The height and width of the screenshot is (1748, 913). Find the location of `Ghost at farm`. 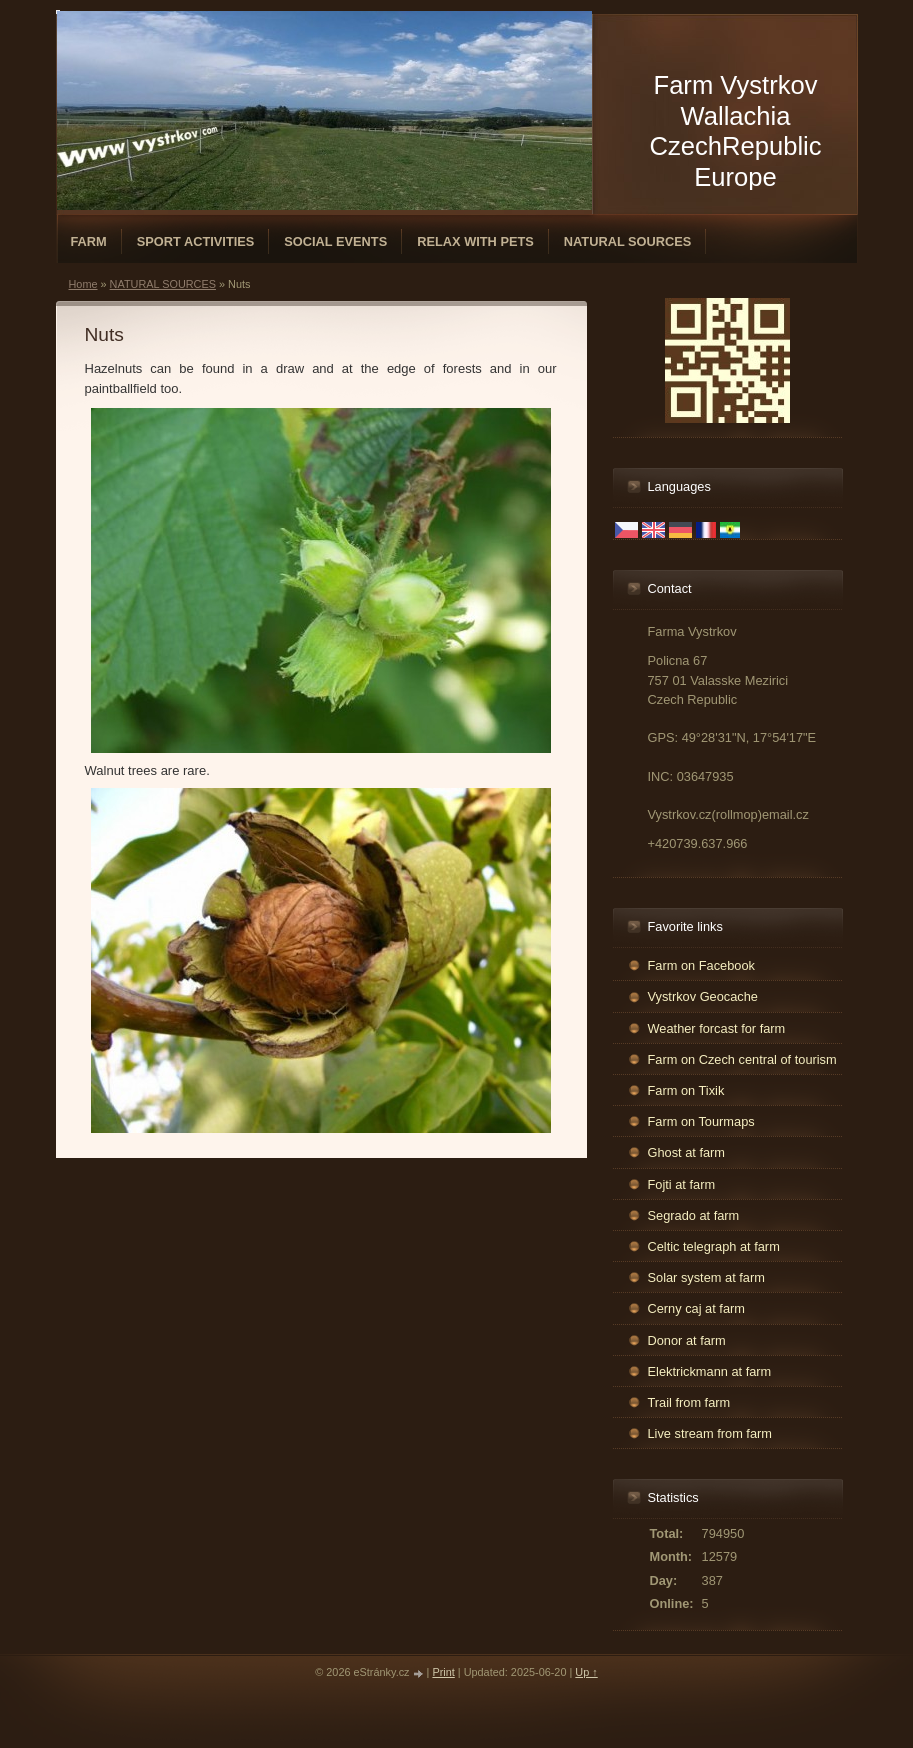

Ghost at farm is located at coordinates (687, 1152).